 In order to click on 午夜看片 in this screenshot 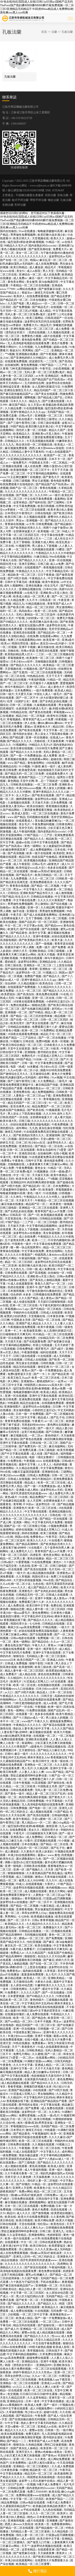, I will do `click(37, 1421)`.